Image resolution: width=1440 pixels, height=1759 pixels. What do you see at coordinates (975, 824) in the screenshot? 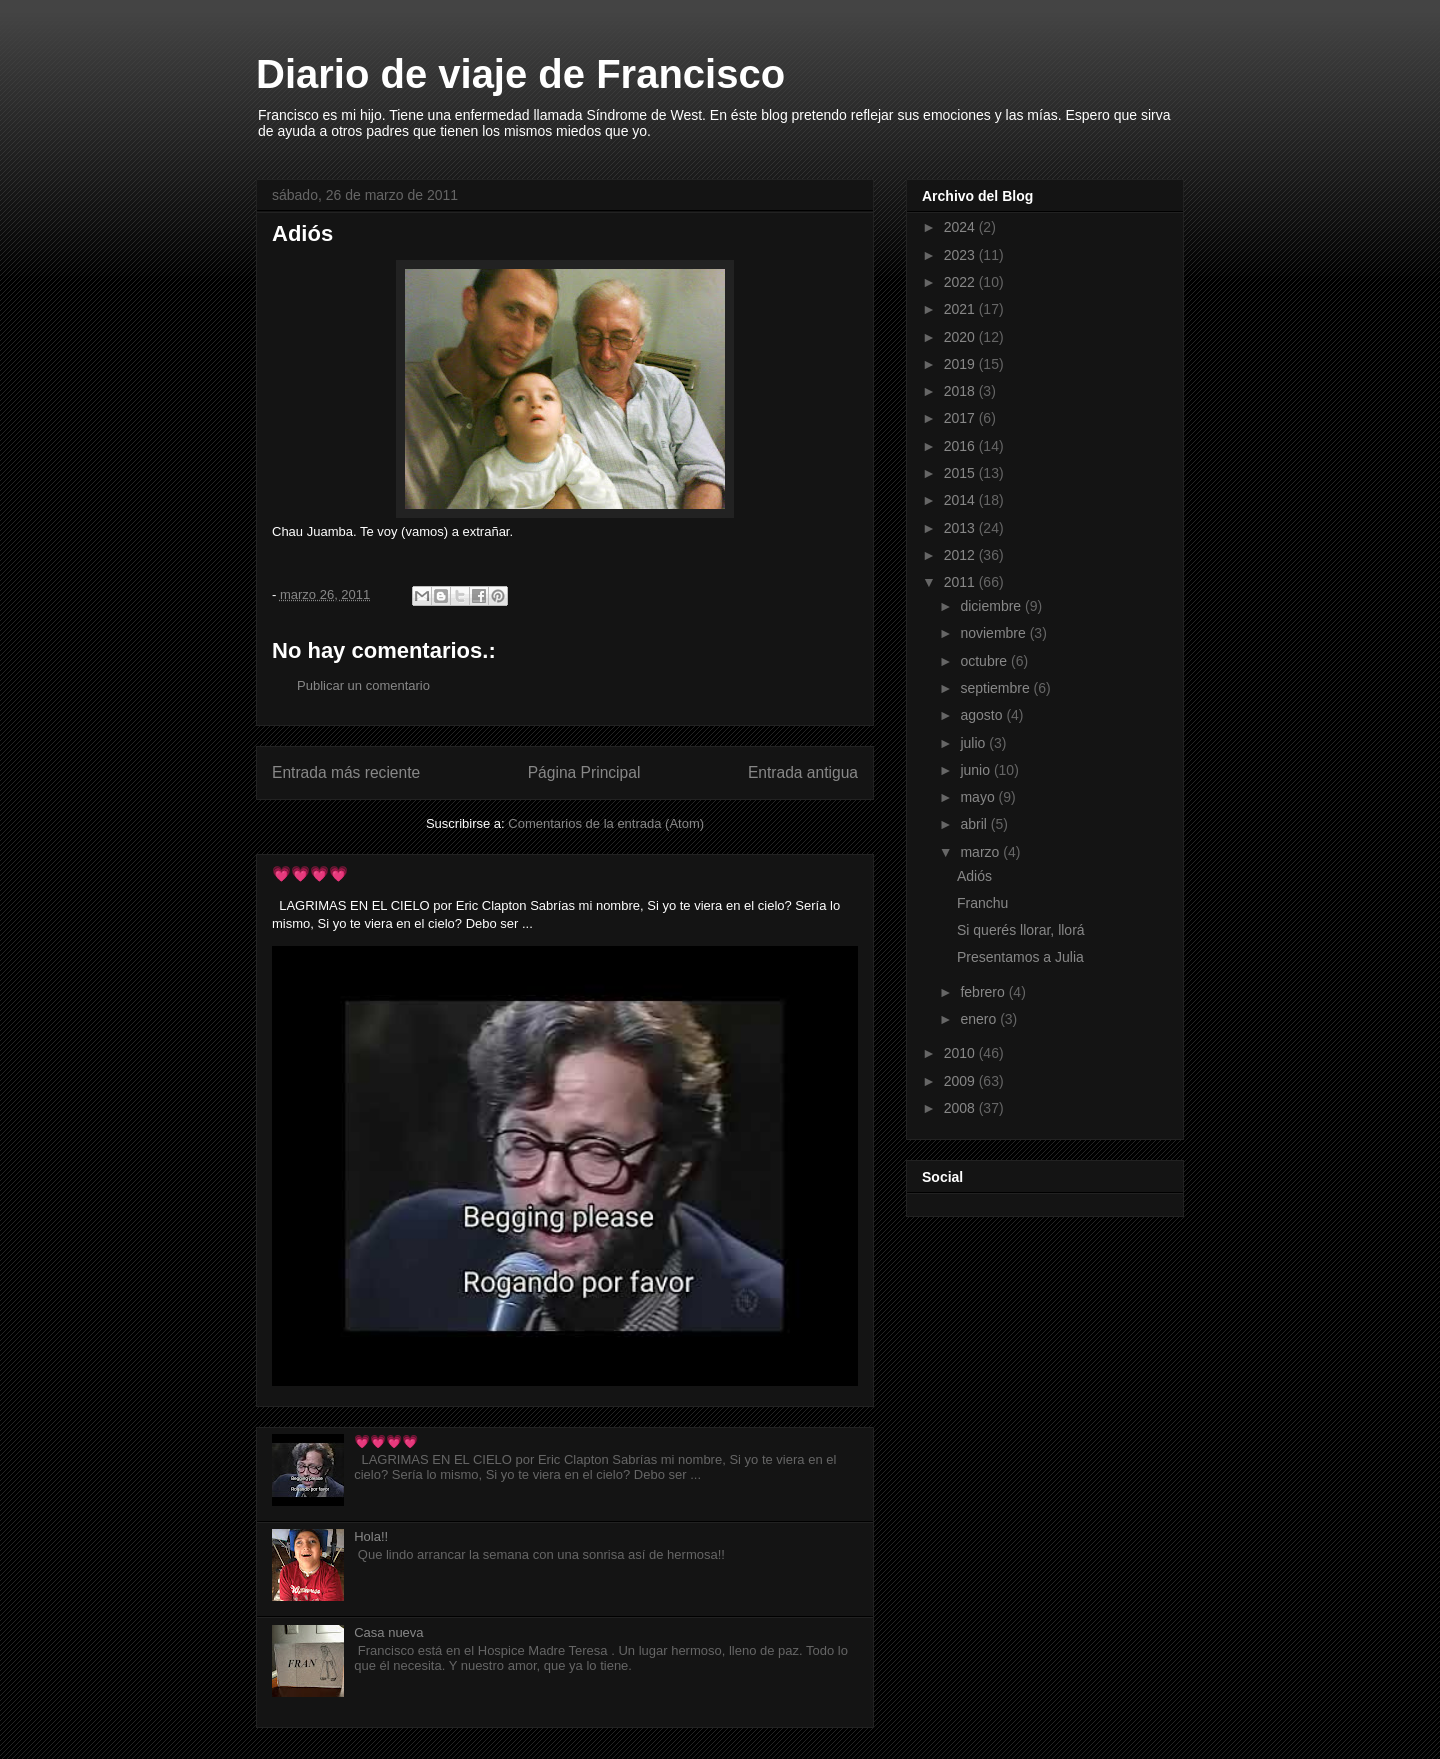
I see `abril` at bounding box center [975, 824].